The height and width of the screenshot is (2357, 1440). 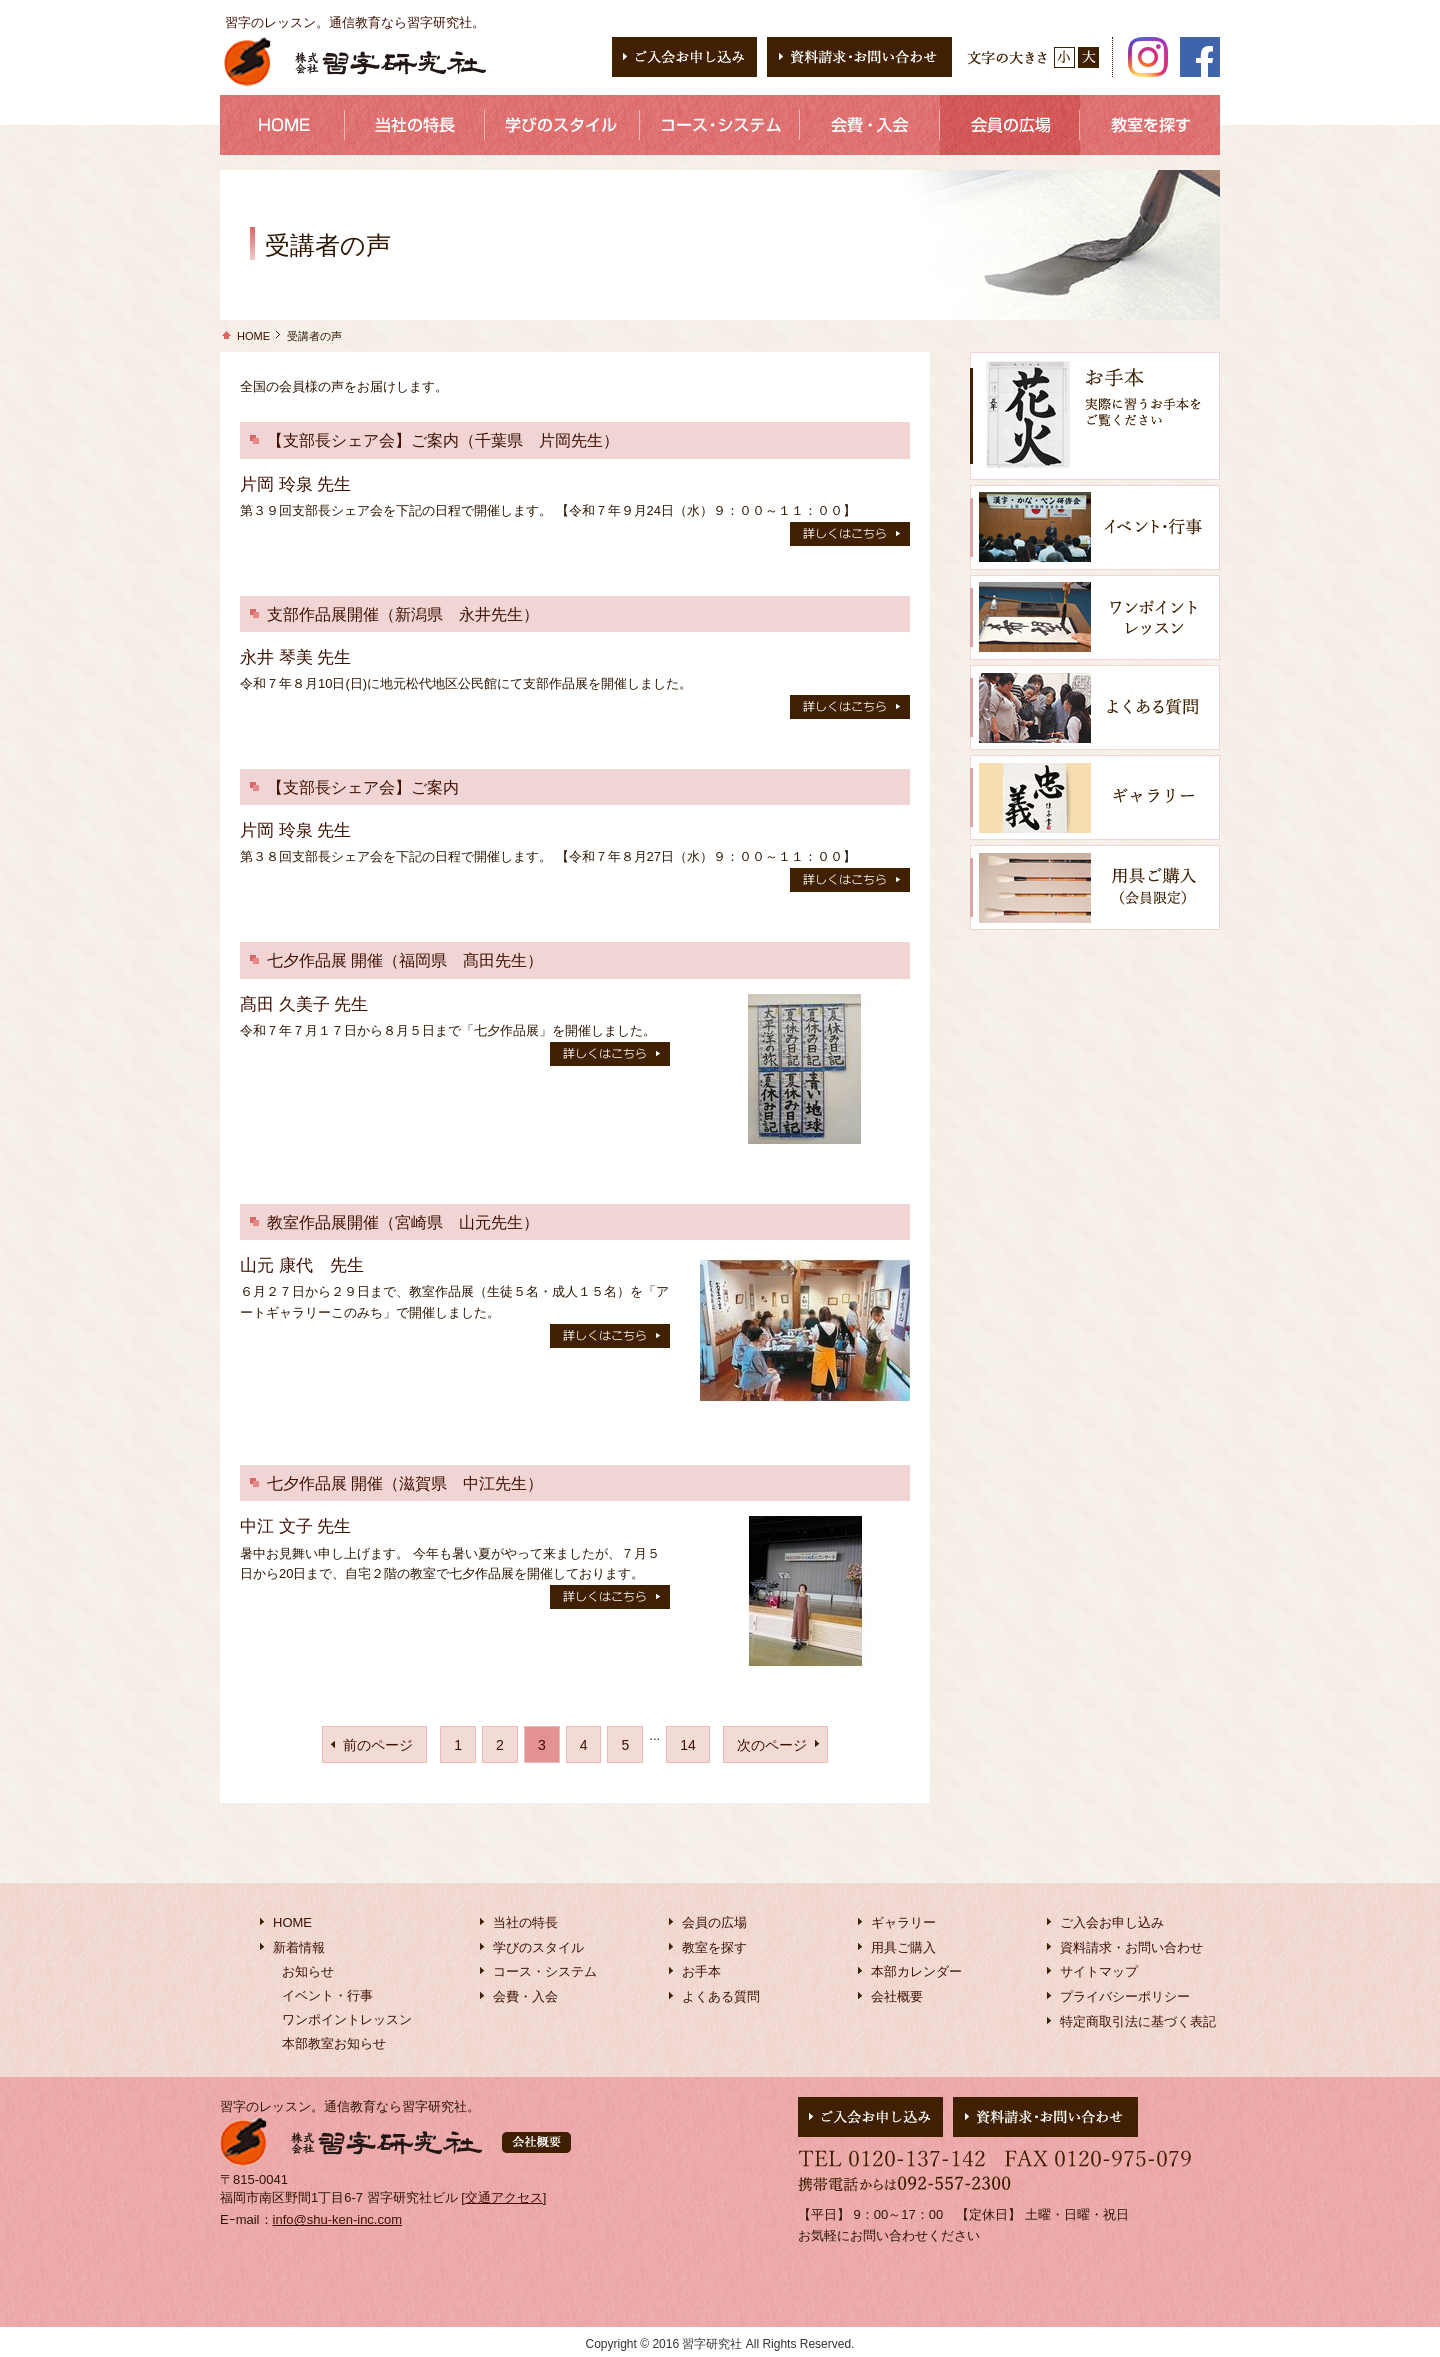 I want to click on ご入会お申し込み, so click(x=1112, y=1922).